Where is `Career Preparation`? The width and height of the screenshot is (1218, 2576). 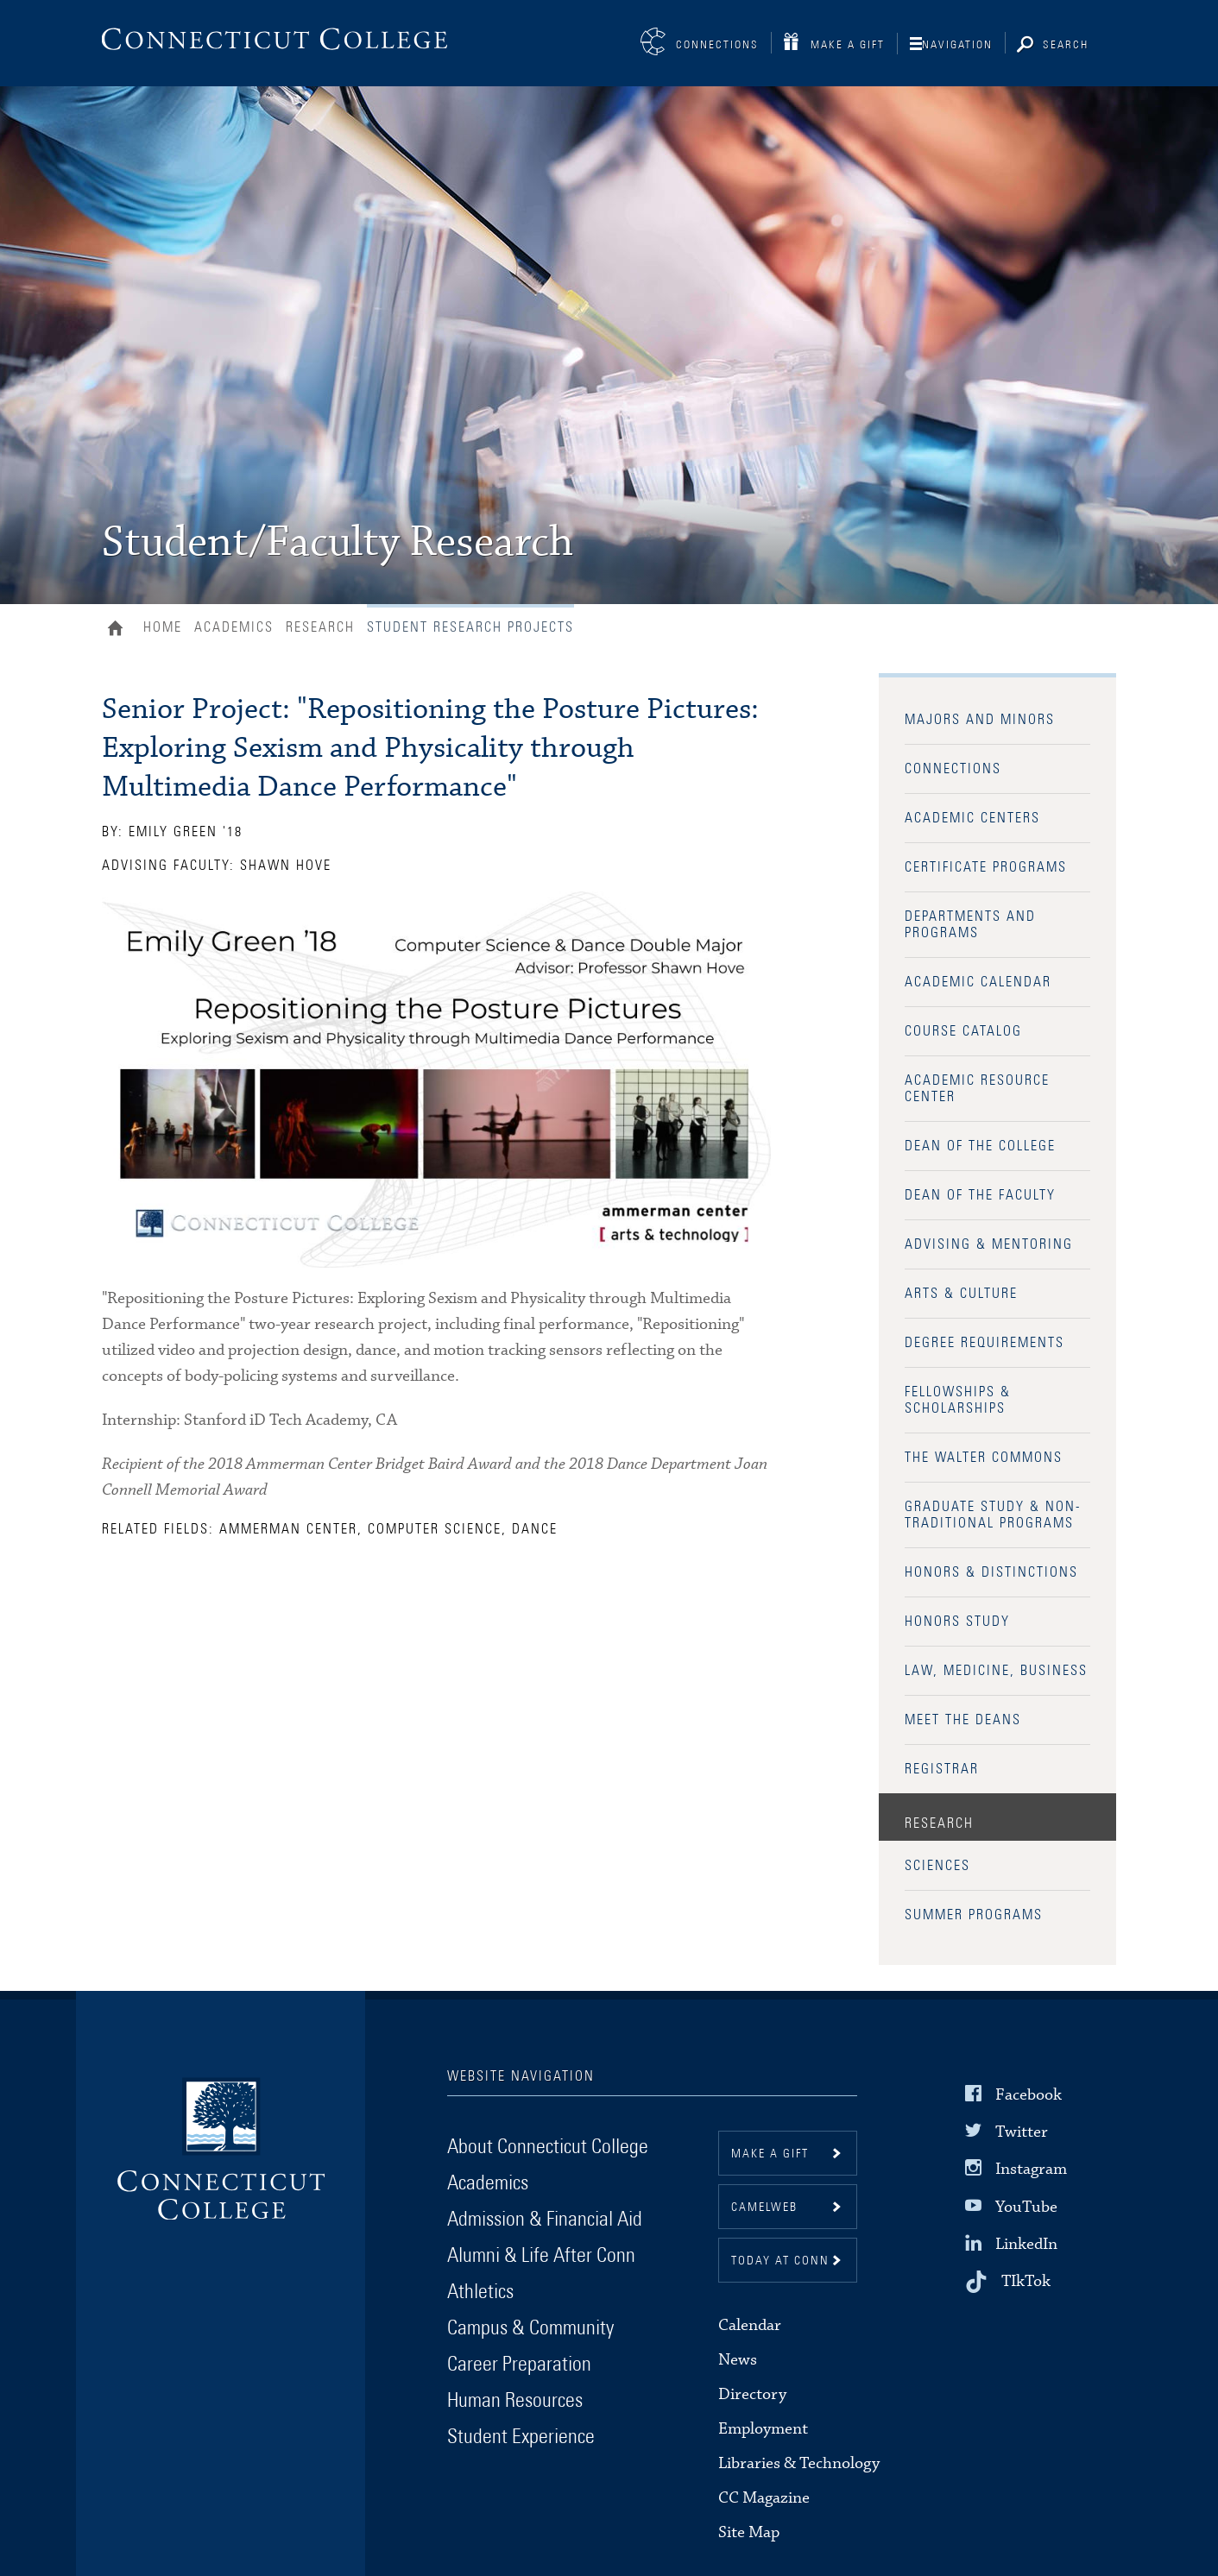
Career Preparation is located at coordinates (519, 2364).